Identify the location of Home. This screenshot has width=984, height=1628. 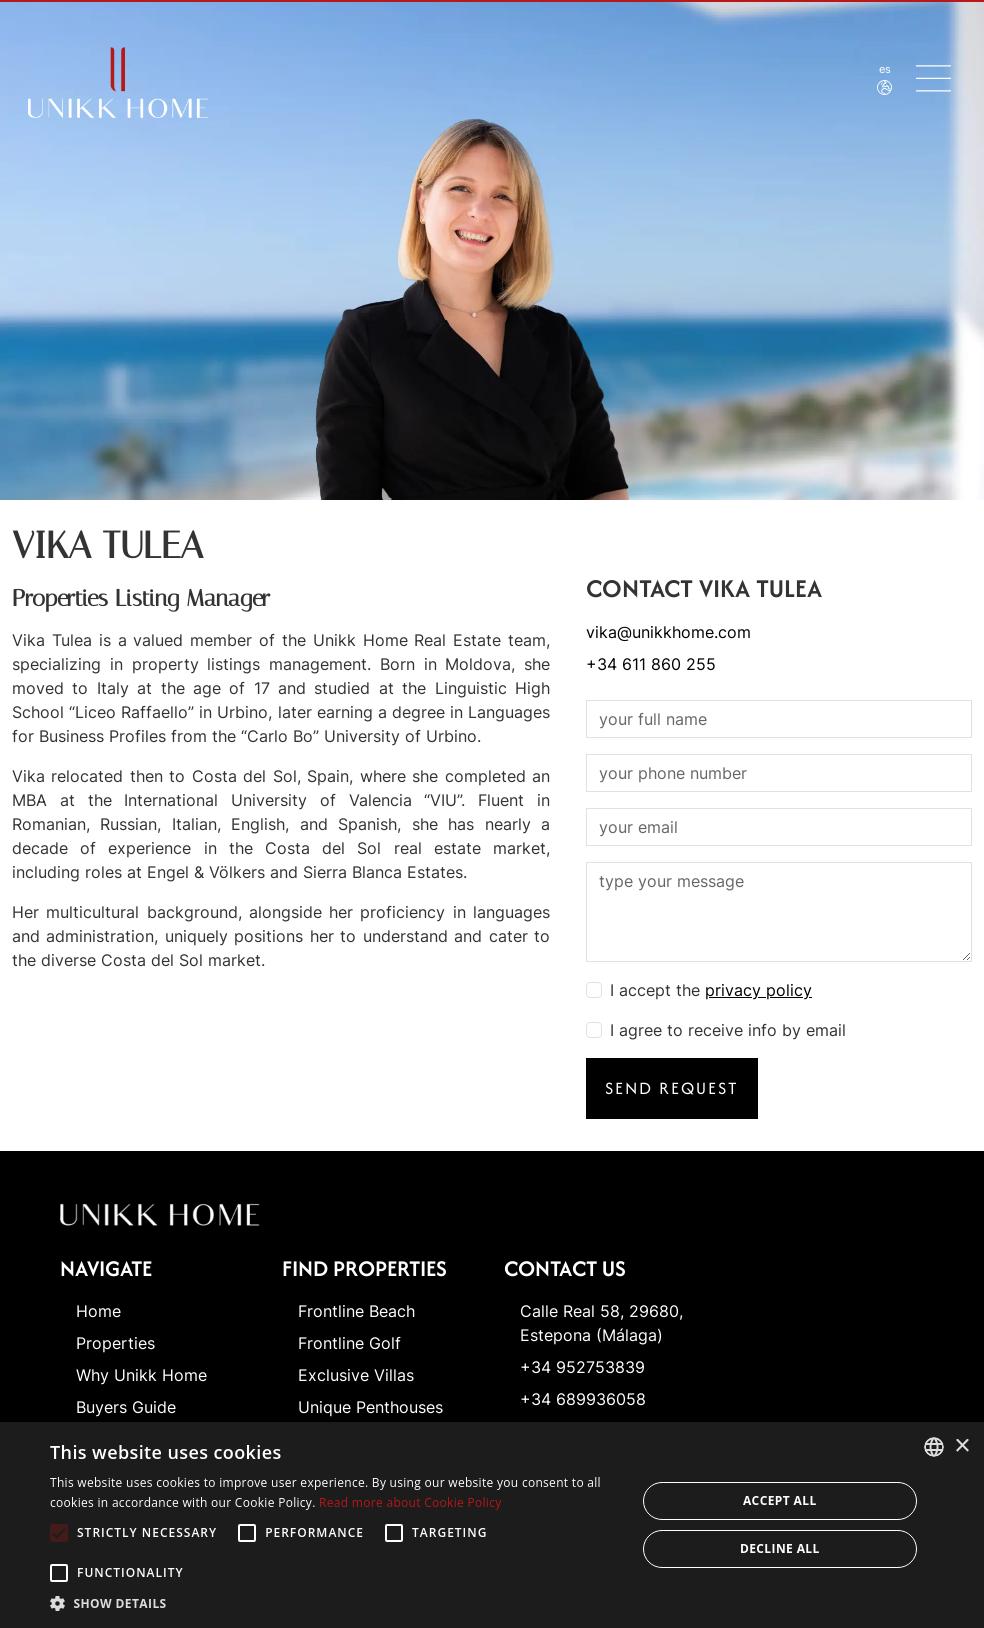
(98, 1311).